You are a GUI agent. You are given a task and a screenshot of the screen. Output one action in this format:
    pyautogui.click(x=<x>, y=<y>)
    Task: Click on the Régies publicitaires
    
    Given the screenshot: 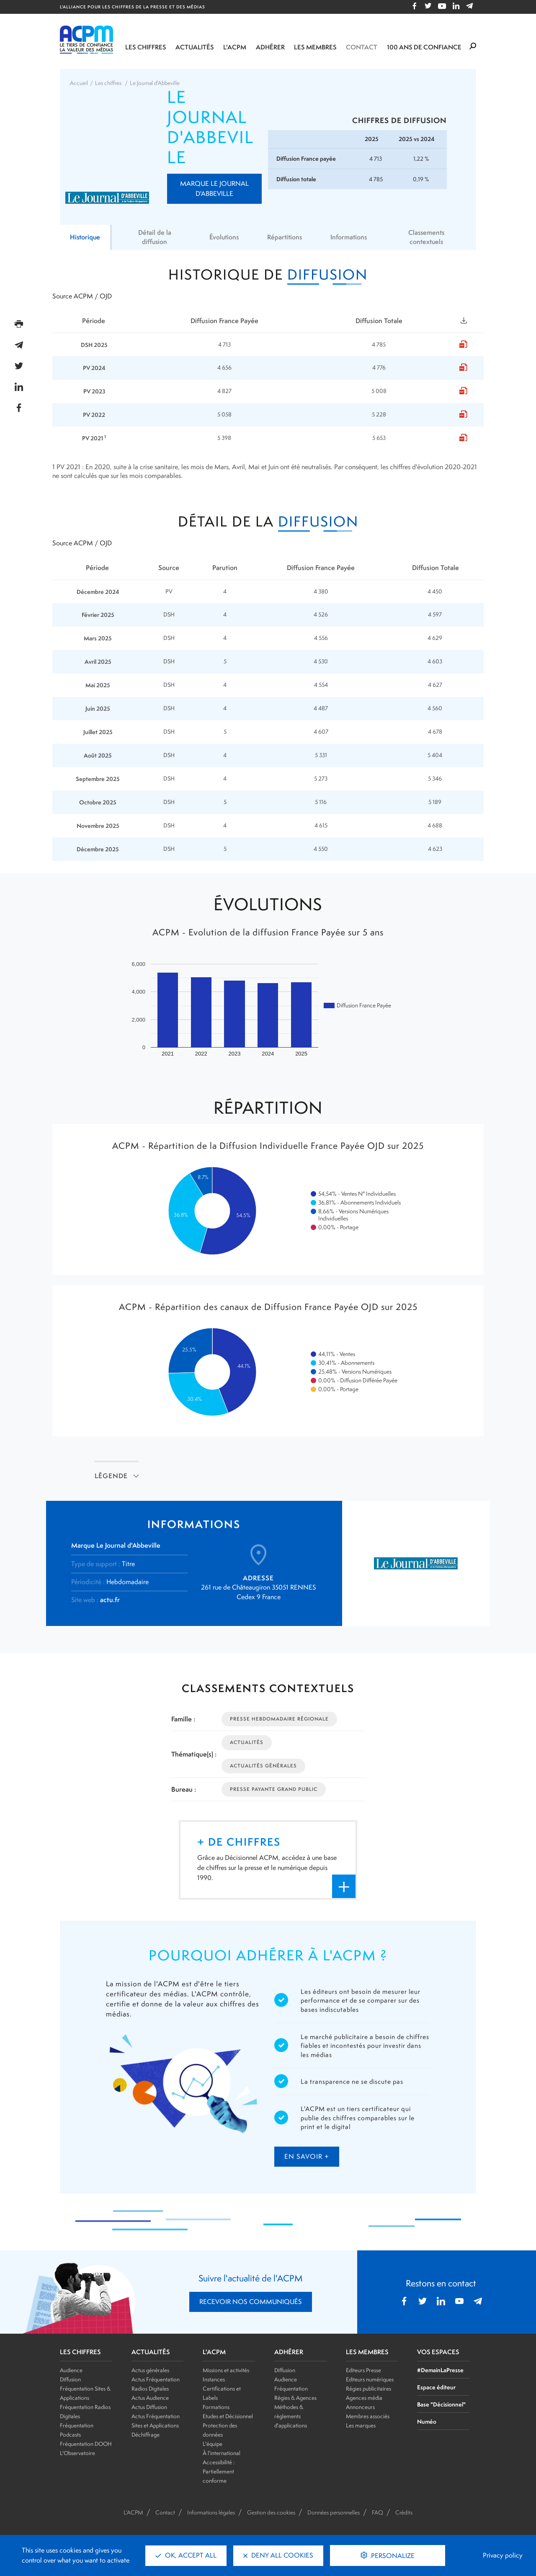 What is the action you would take?
    pyautogui.click(x=368, y=2388)
    